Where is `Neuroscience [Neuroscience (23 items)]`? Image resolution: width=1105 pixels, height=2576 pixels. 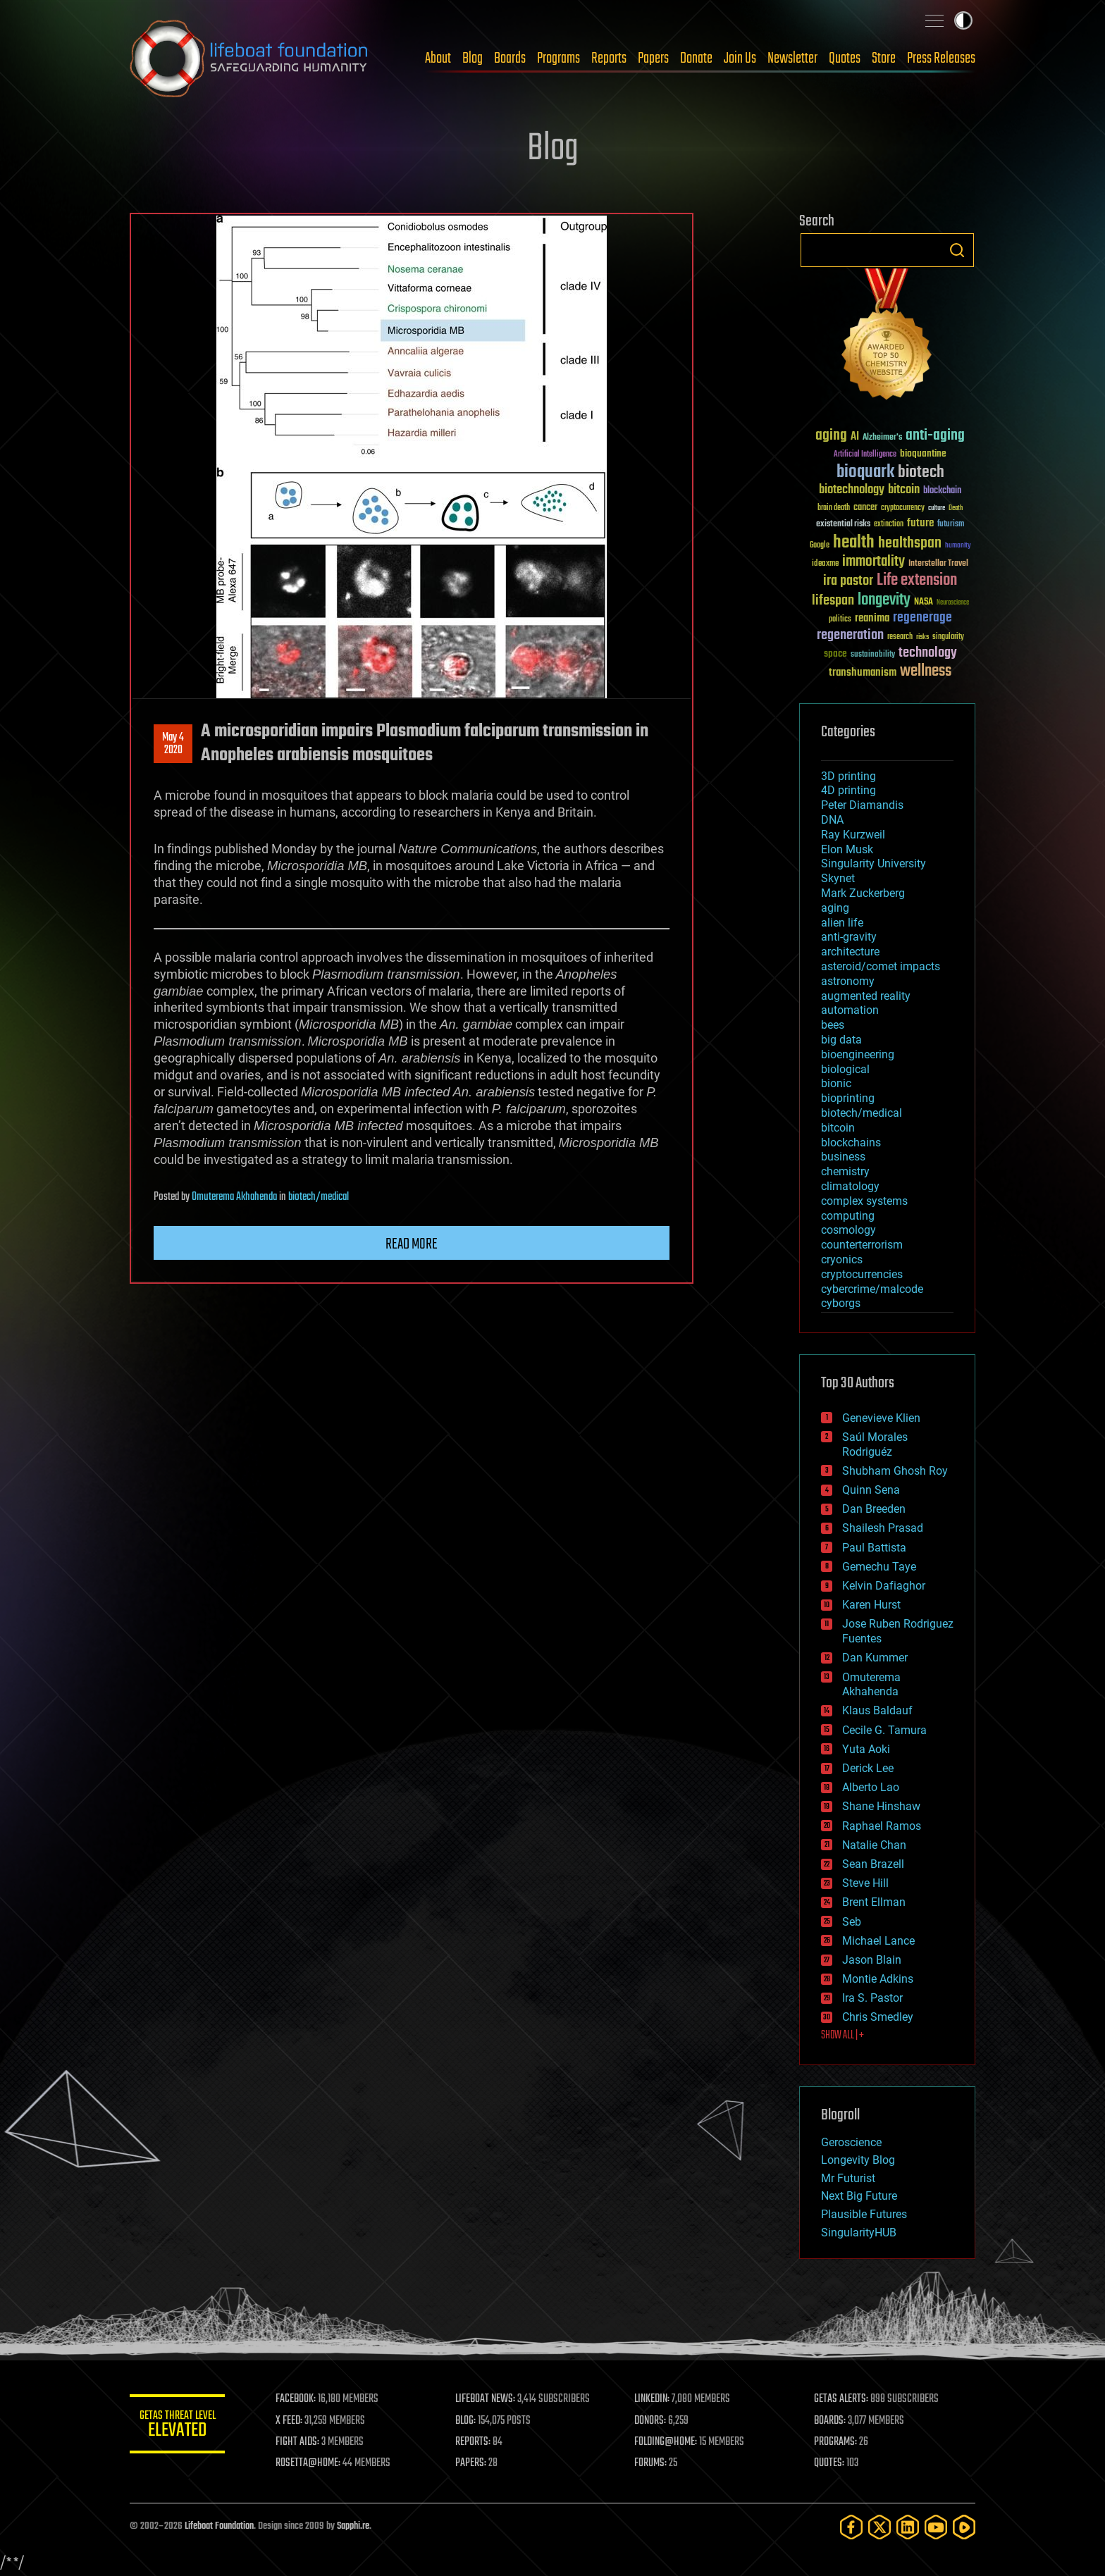
Neuroscience [Neuroscience (23 items)] is located at coordinates (953, 603).